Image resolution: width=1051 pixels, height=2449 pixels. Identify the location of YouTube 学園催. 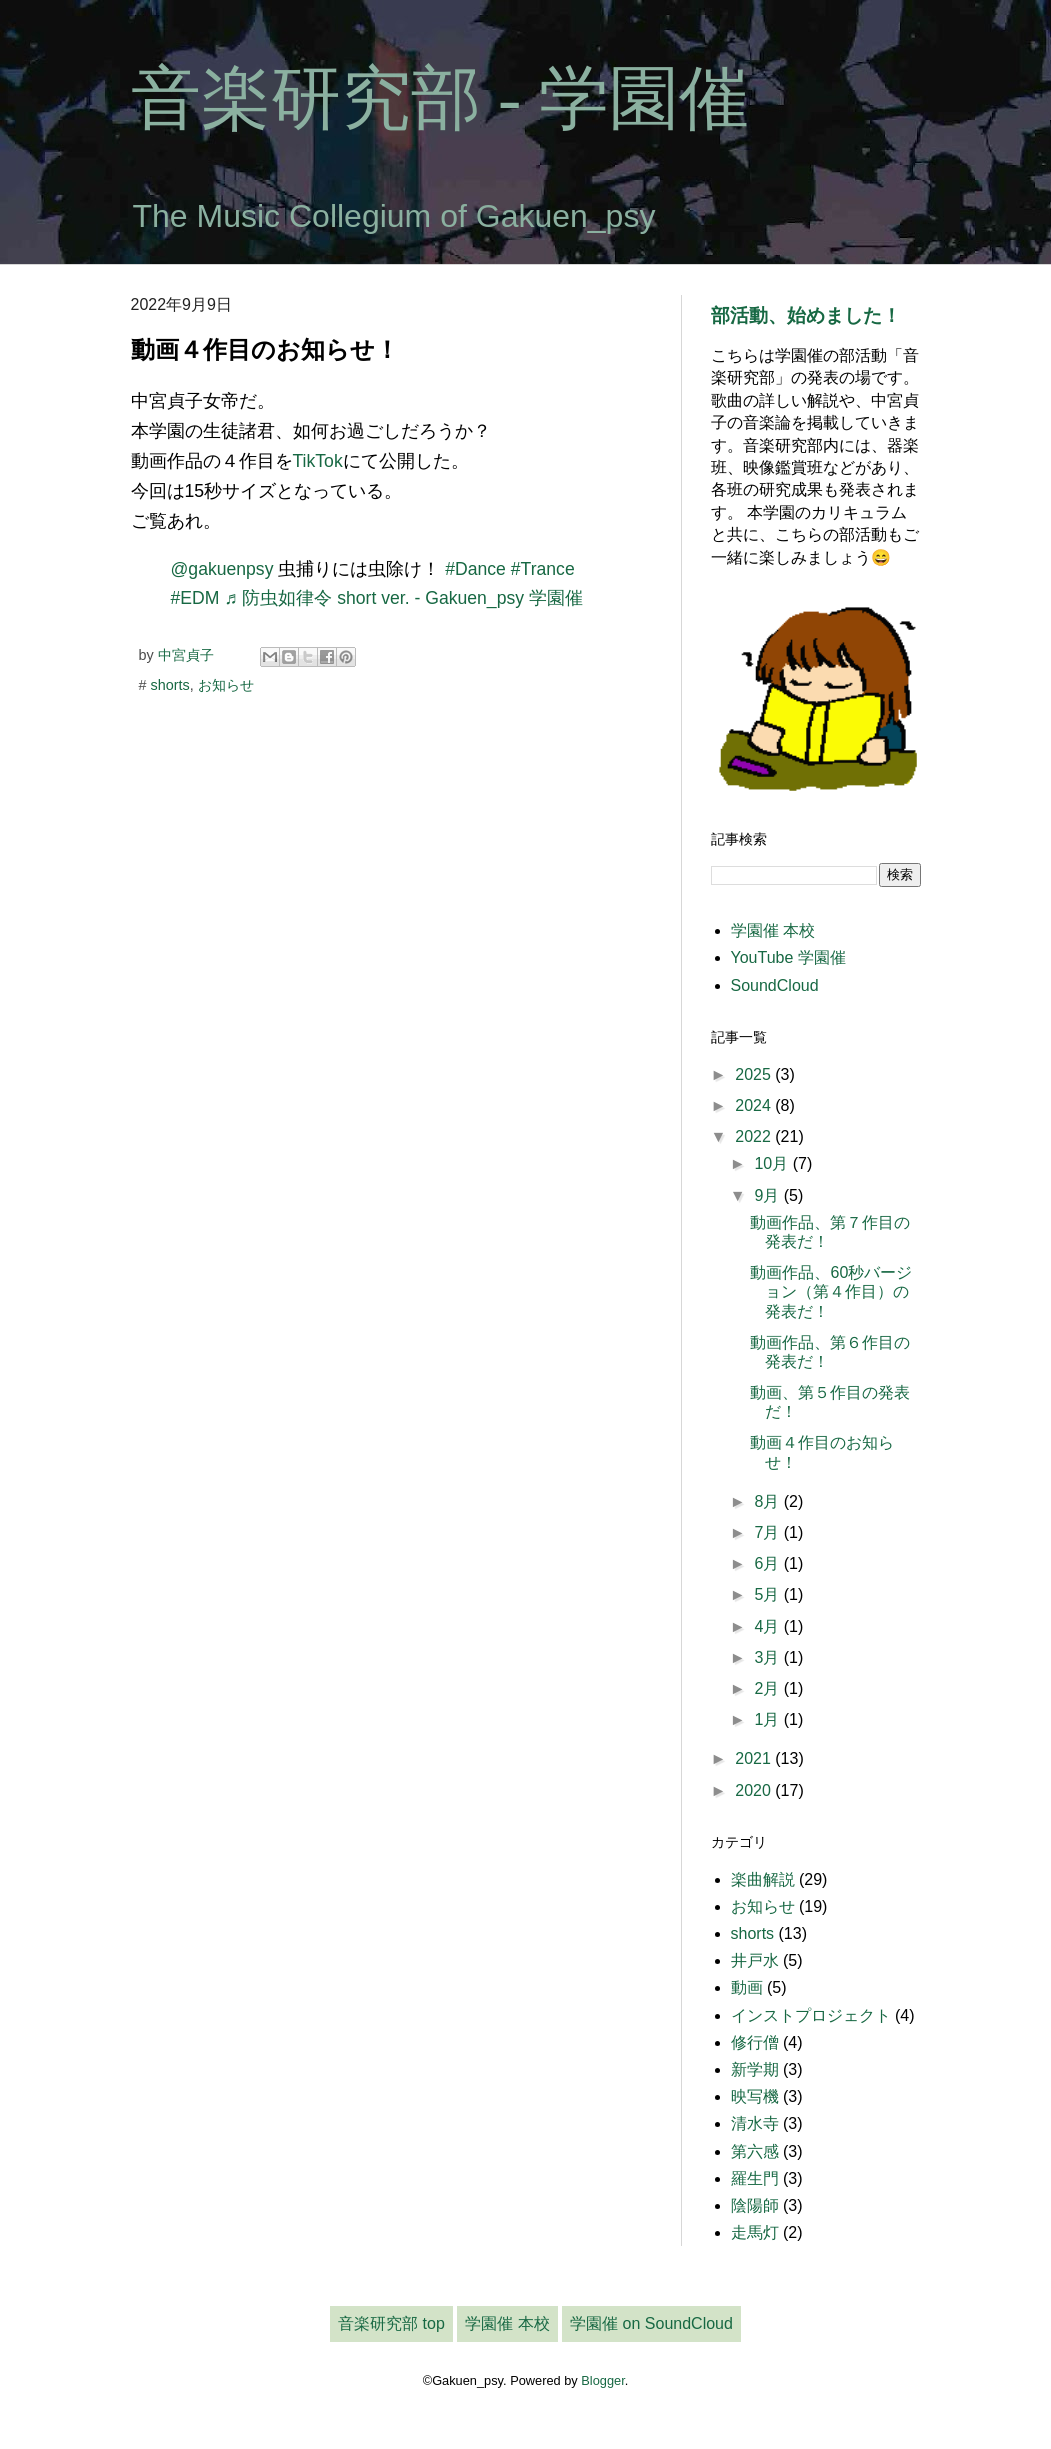
(788, 957).